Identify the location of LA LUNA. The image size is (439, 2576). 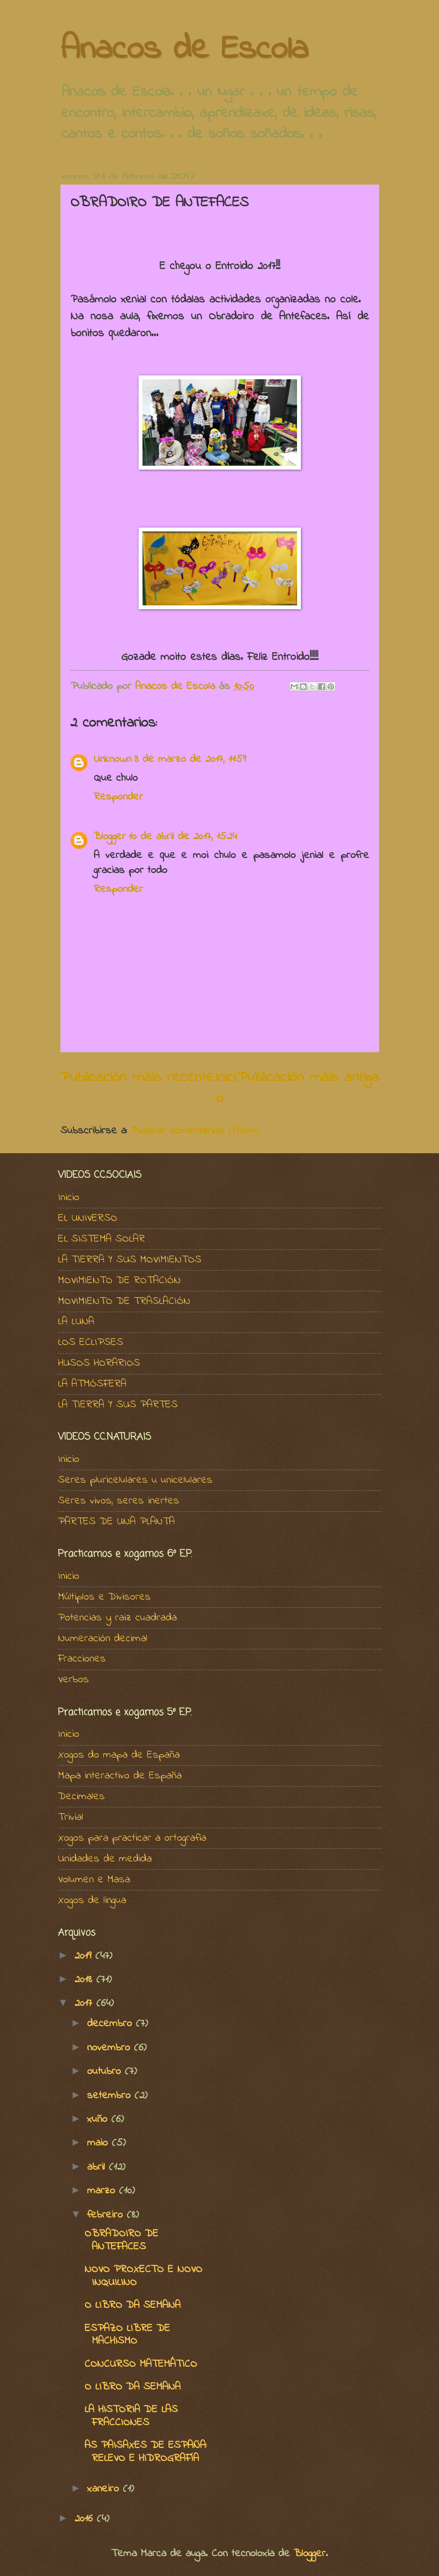
(76, 1322).